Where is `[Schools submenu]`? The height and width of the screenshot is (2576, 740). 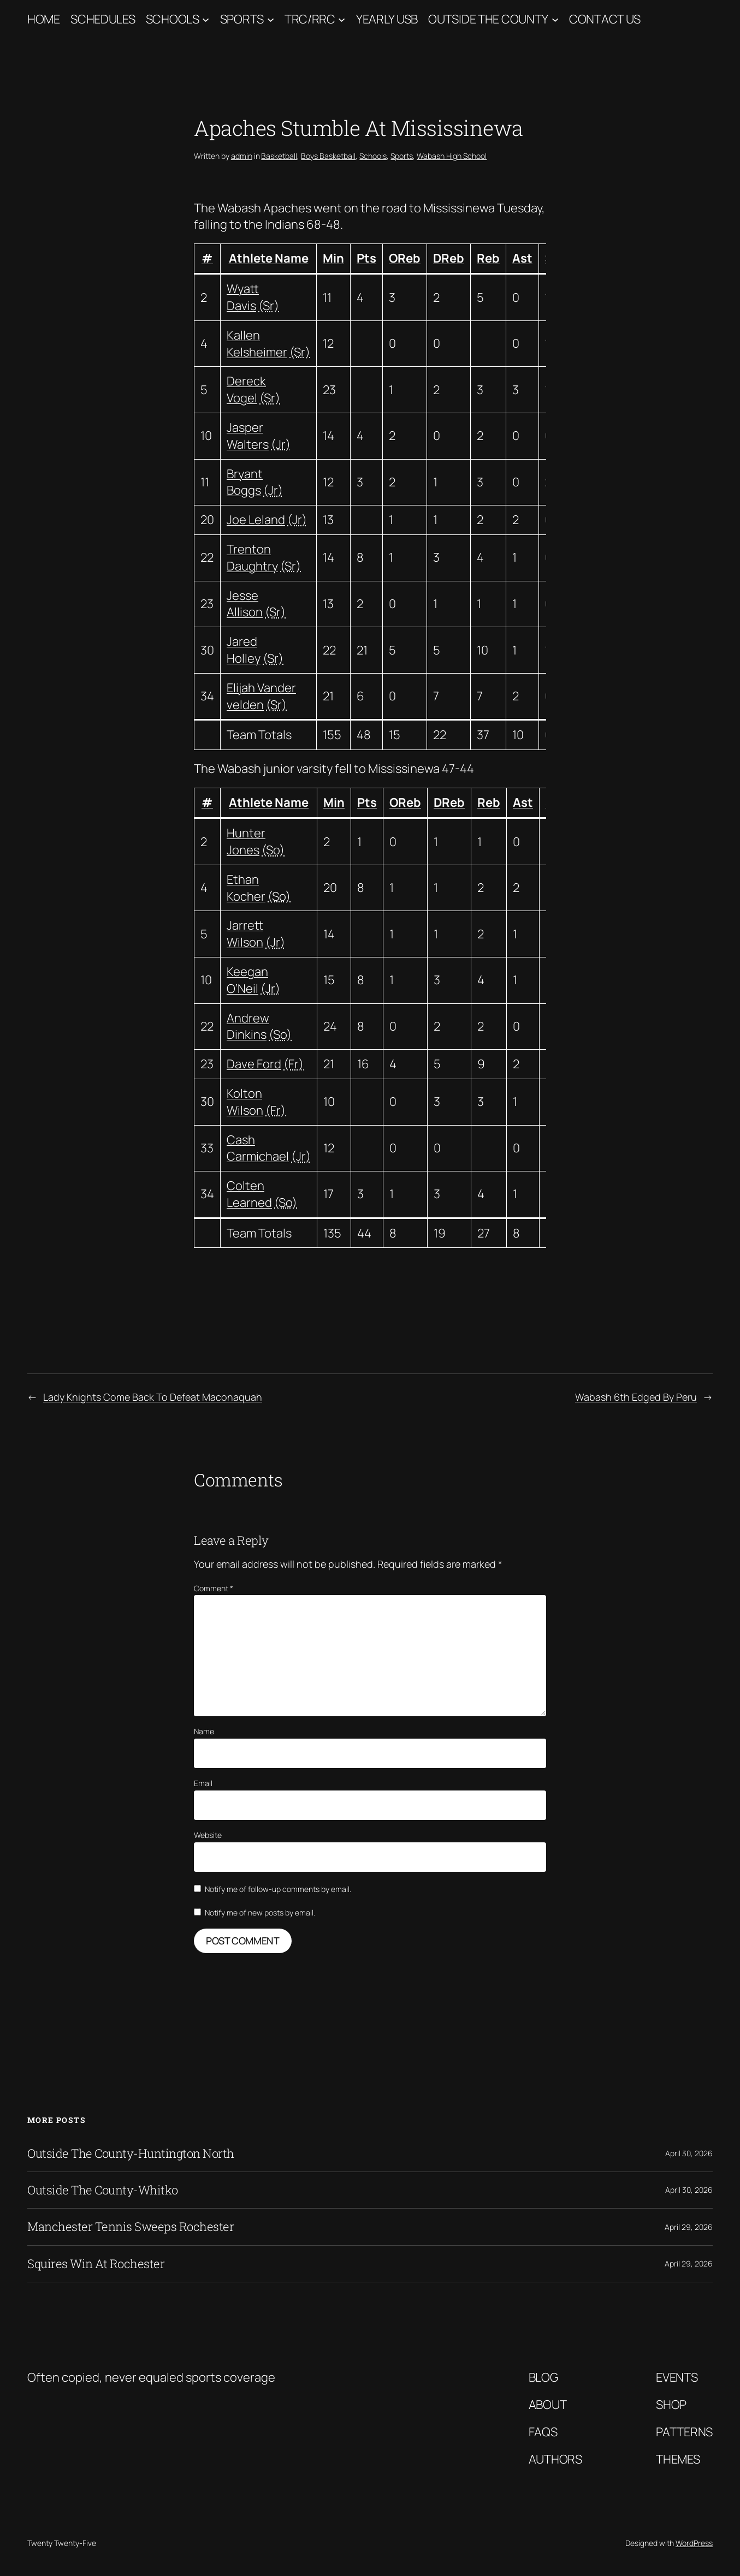 [Schools submenu] is located at coordinates (205, 19).